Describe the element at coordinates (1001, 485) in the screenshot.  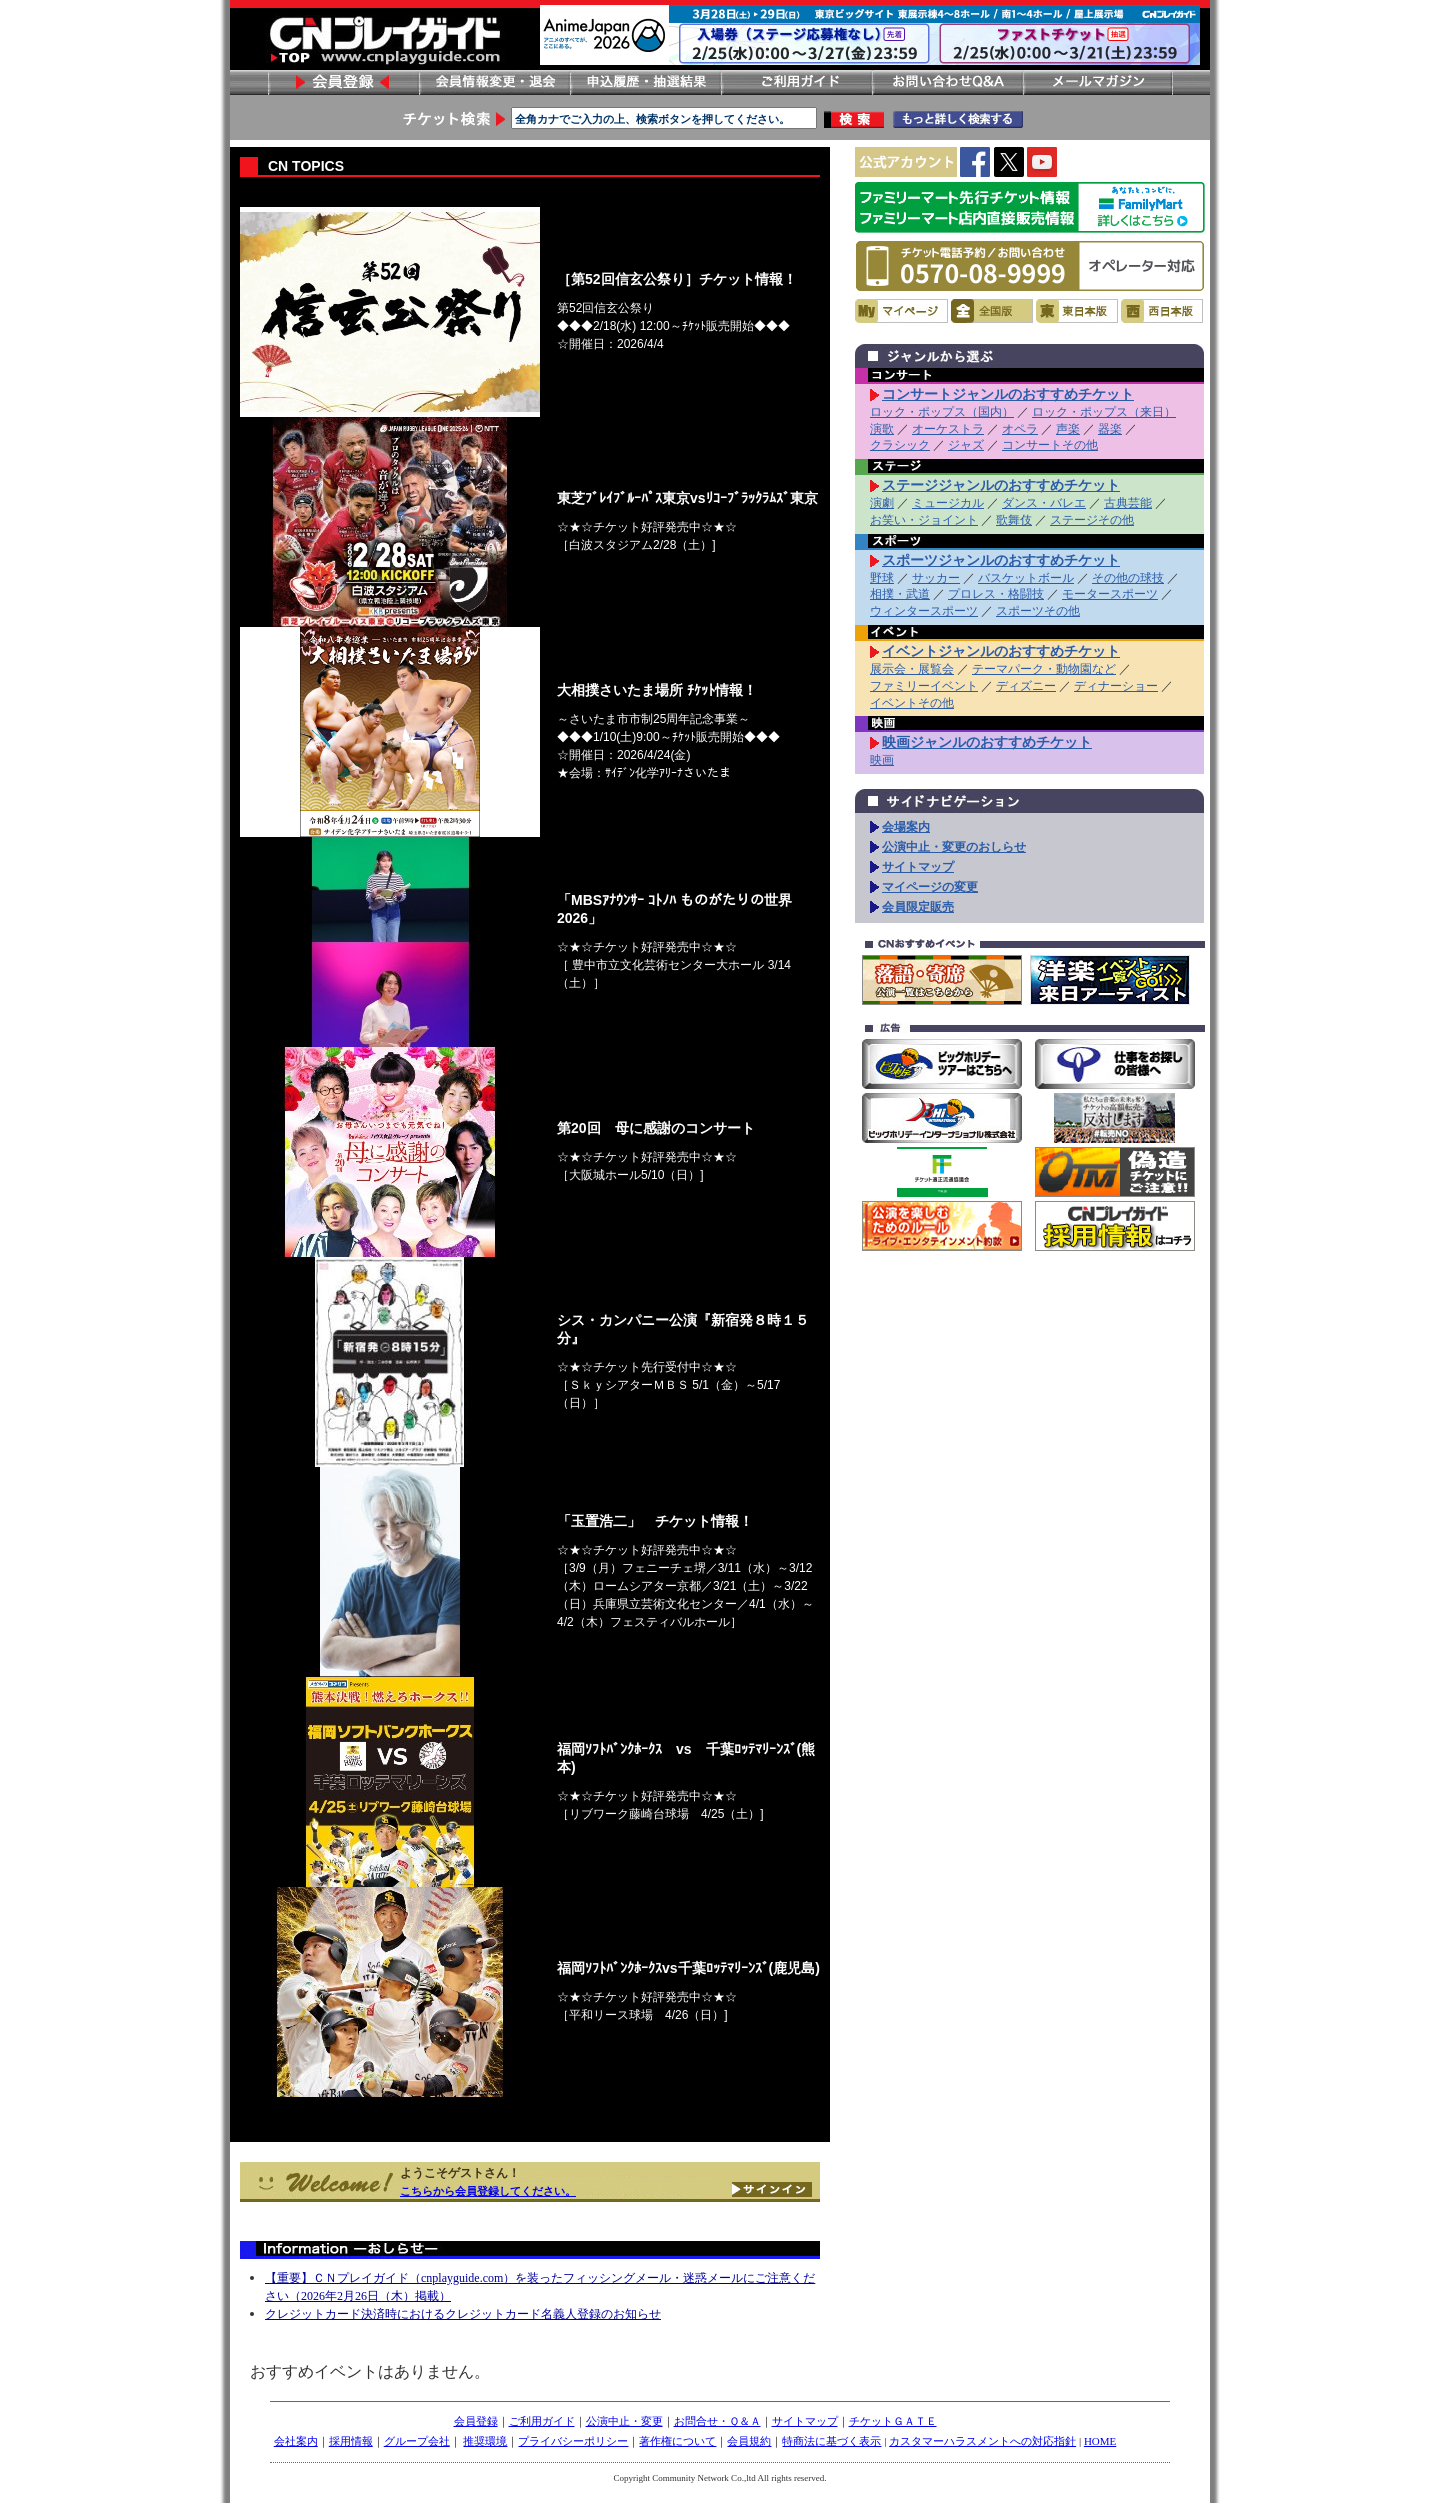
I see `ステージジャンルのおすすめチケット` at that location.